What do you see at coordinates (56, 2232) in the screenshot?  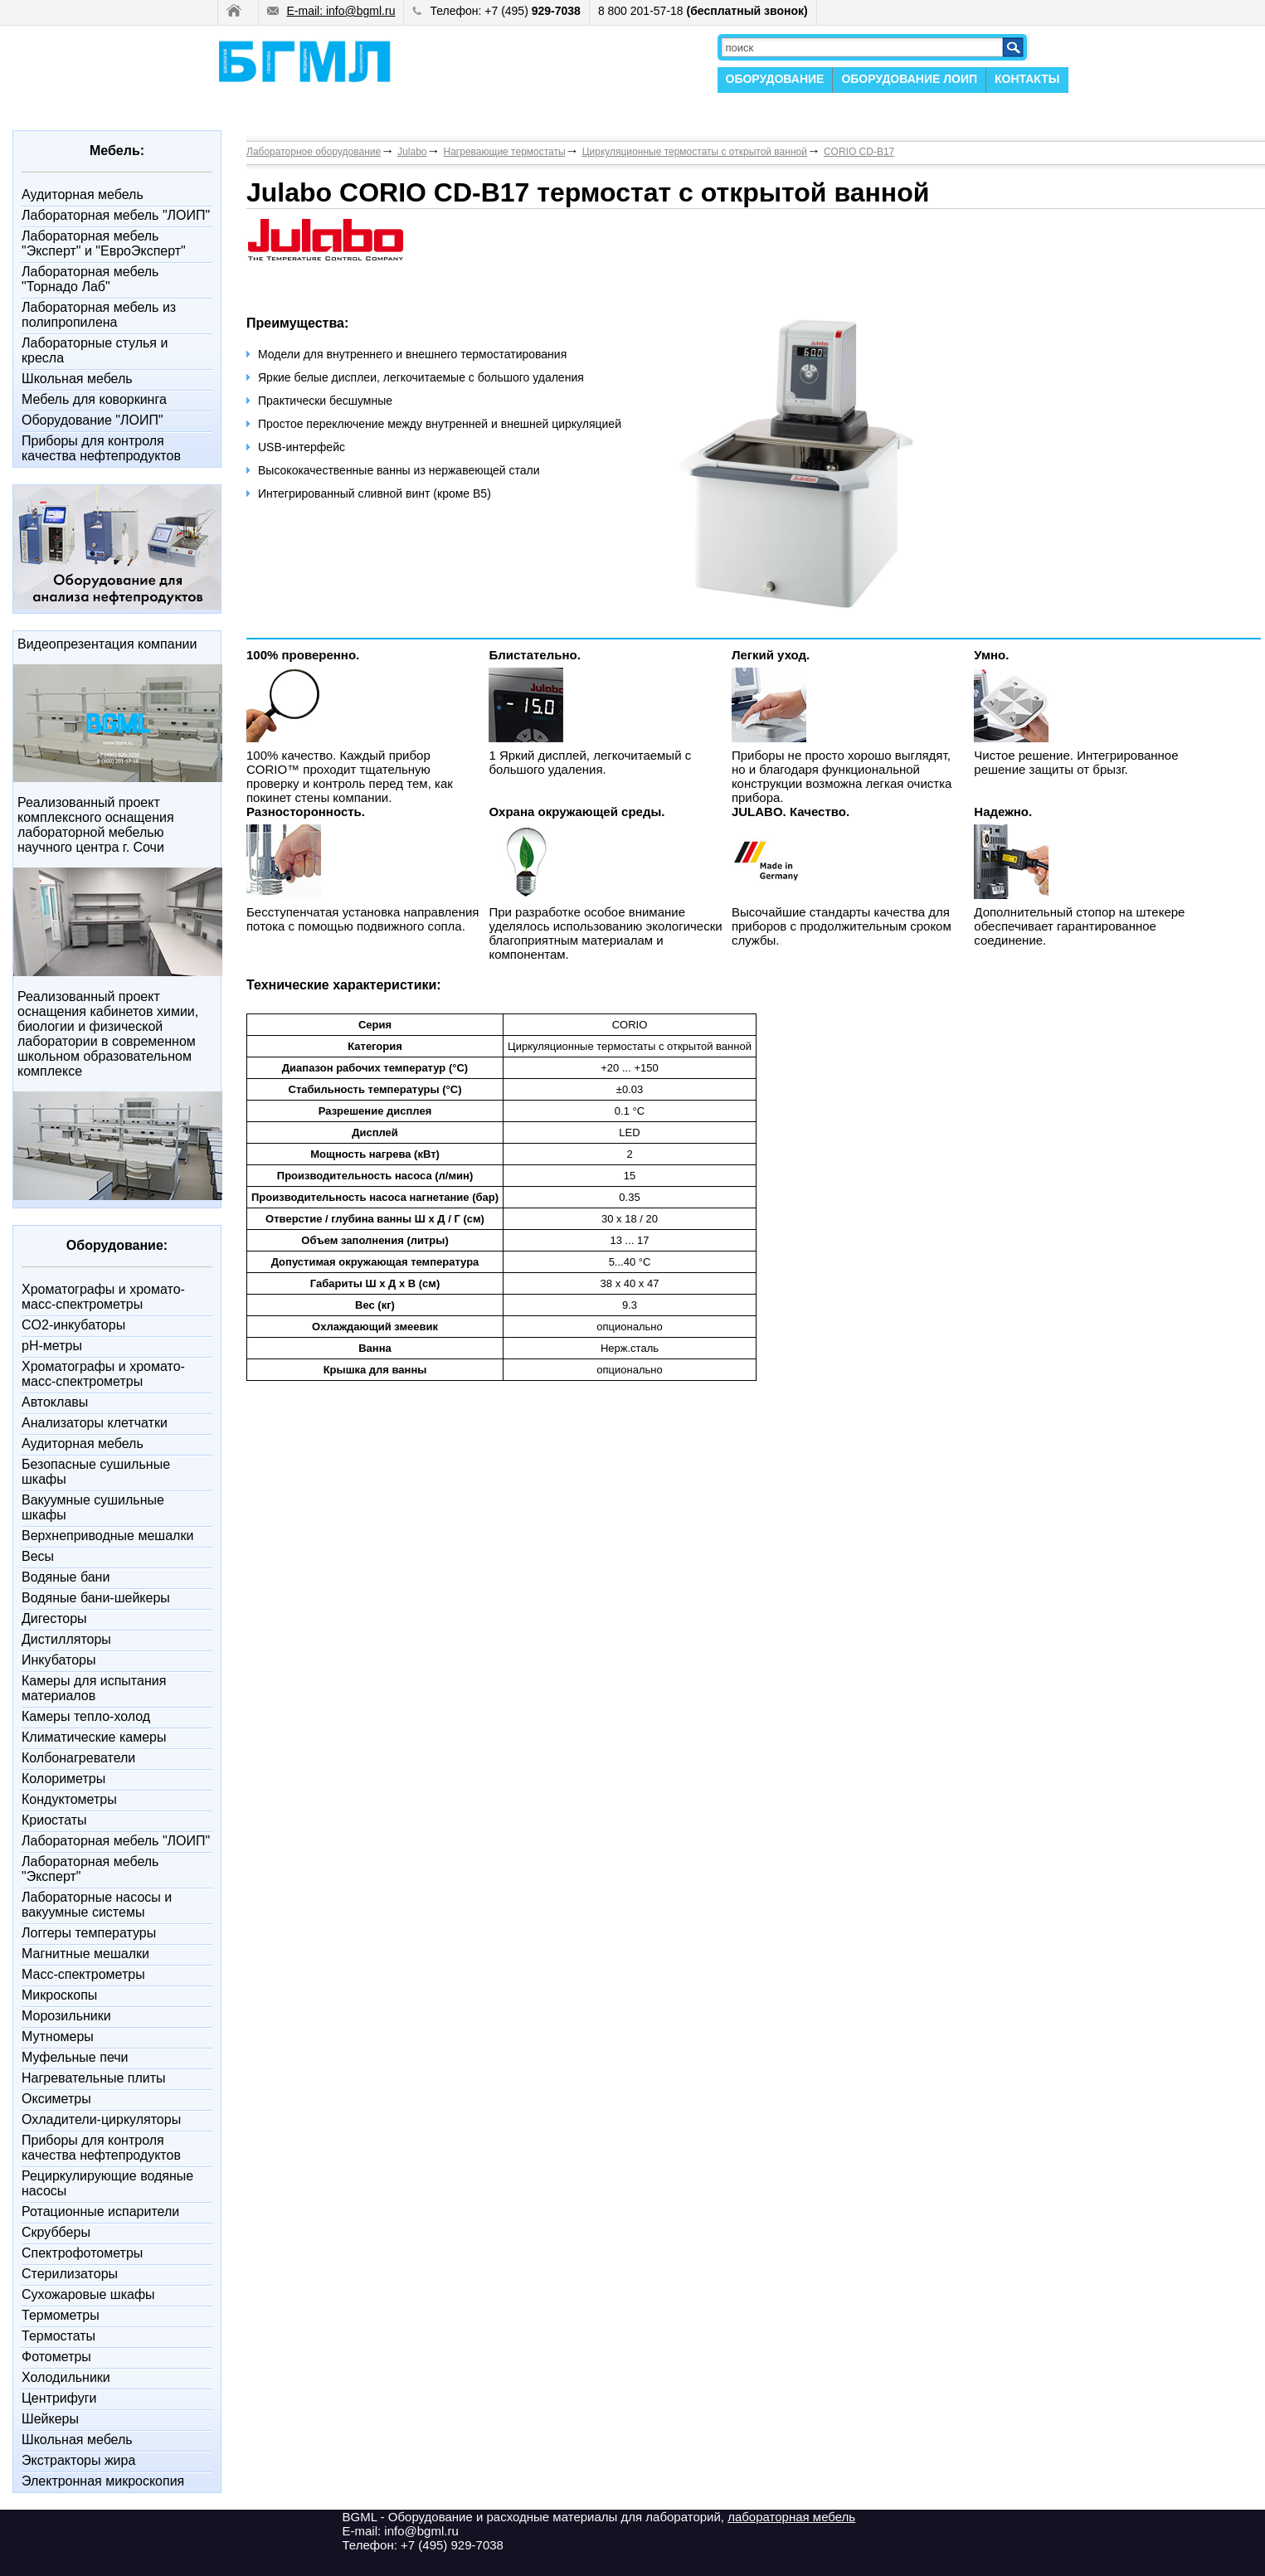 I see `Скрубберы` at bounding box center [56, 2232].